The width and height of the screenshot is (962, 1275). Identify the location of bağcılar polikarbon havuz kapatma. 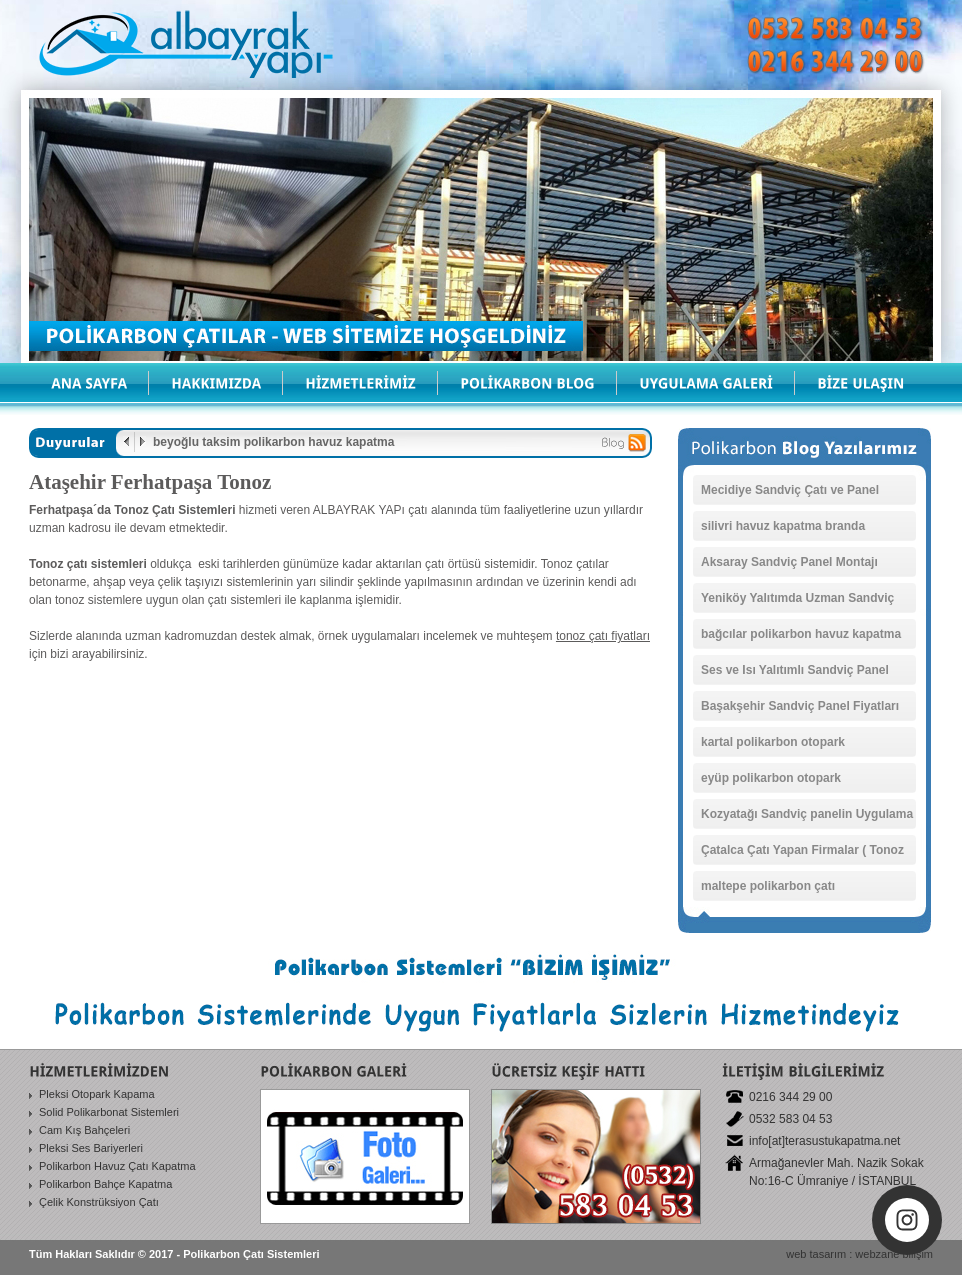
(801, 634).